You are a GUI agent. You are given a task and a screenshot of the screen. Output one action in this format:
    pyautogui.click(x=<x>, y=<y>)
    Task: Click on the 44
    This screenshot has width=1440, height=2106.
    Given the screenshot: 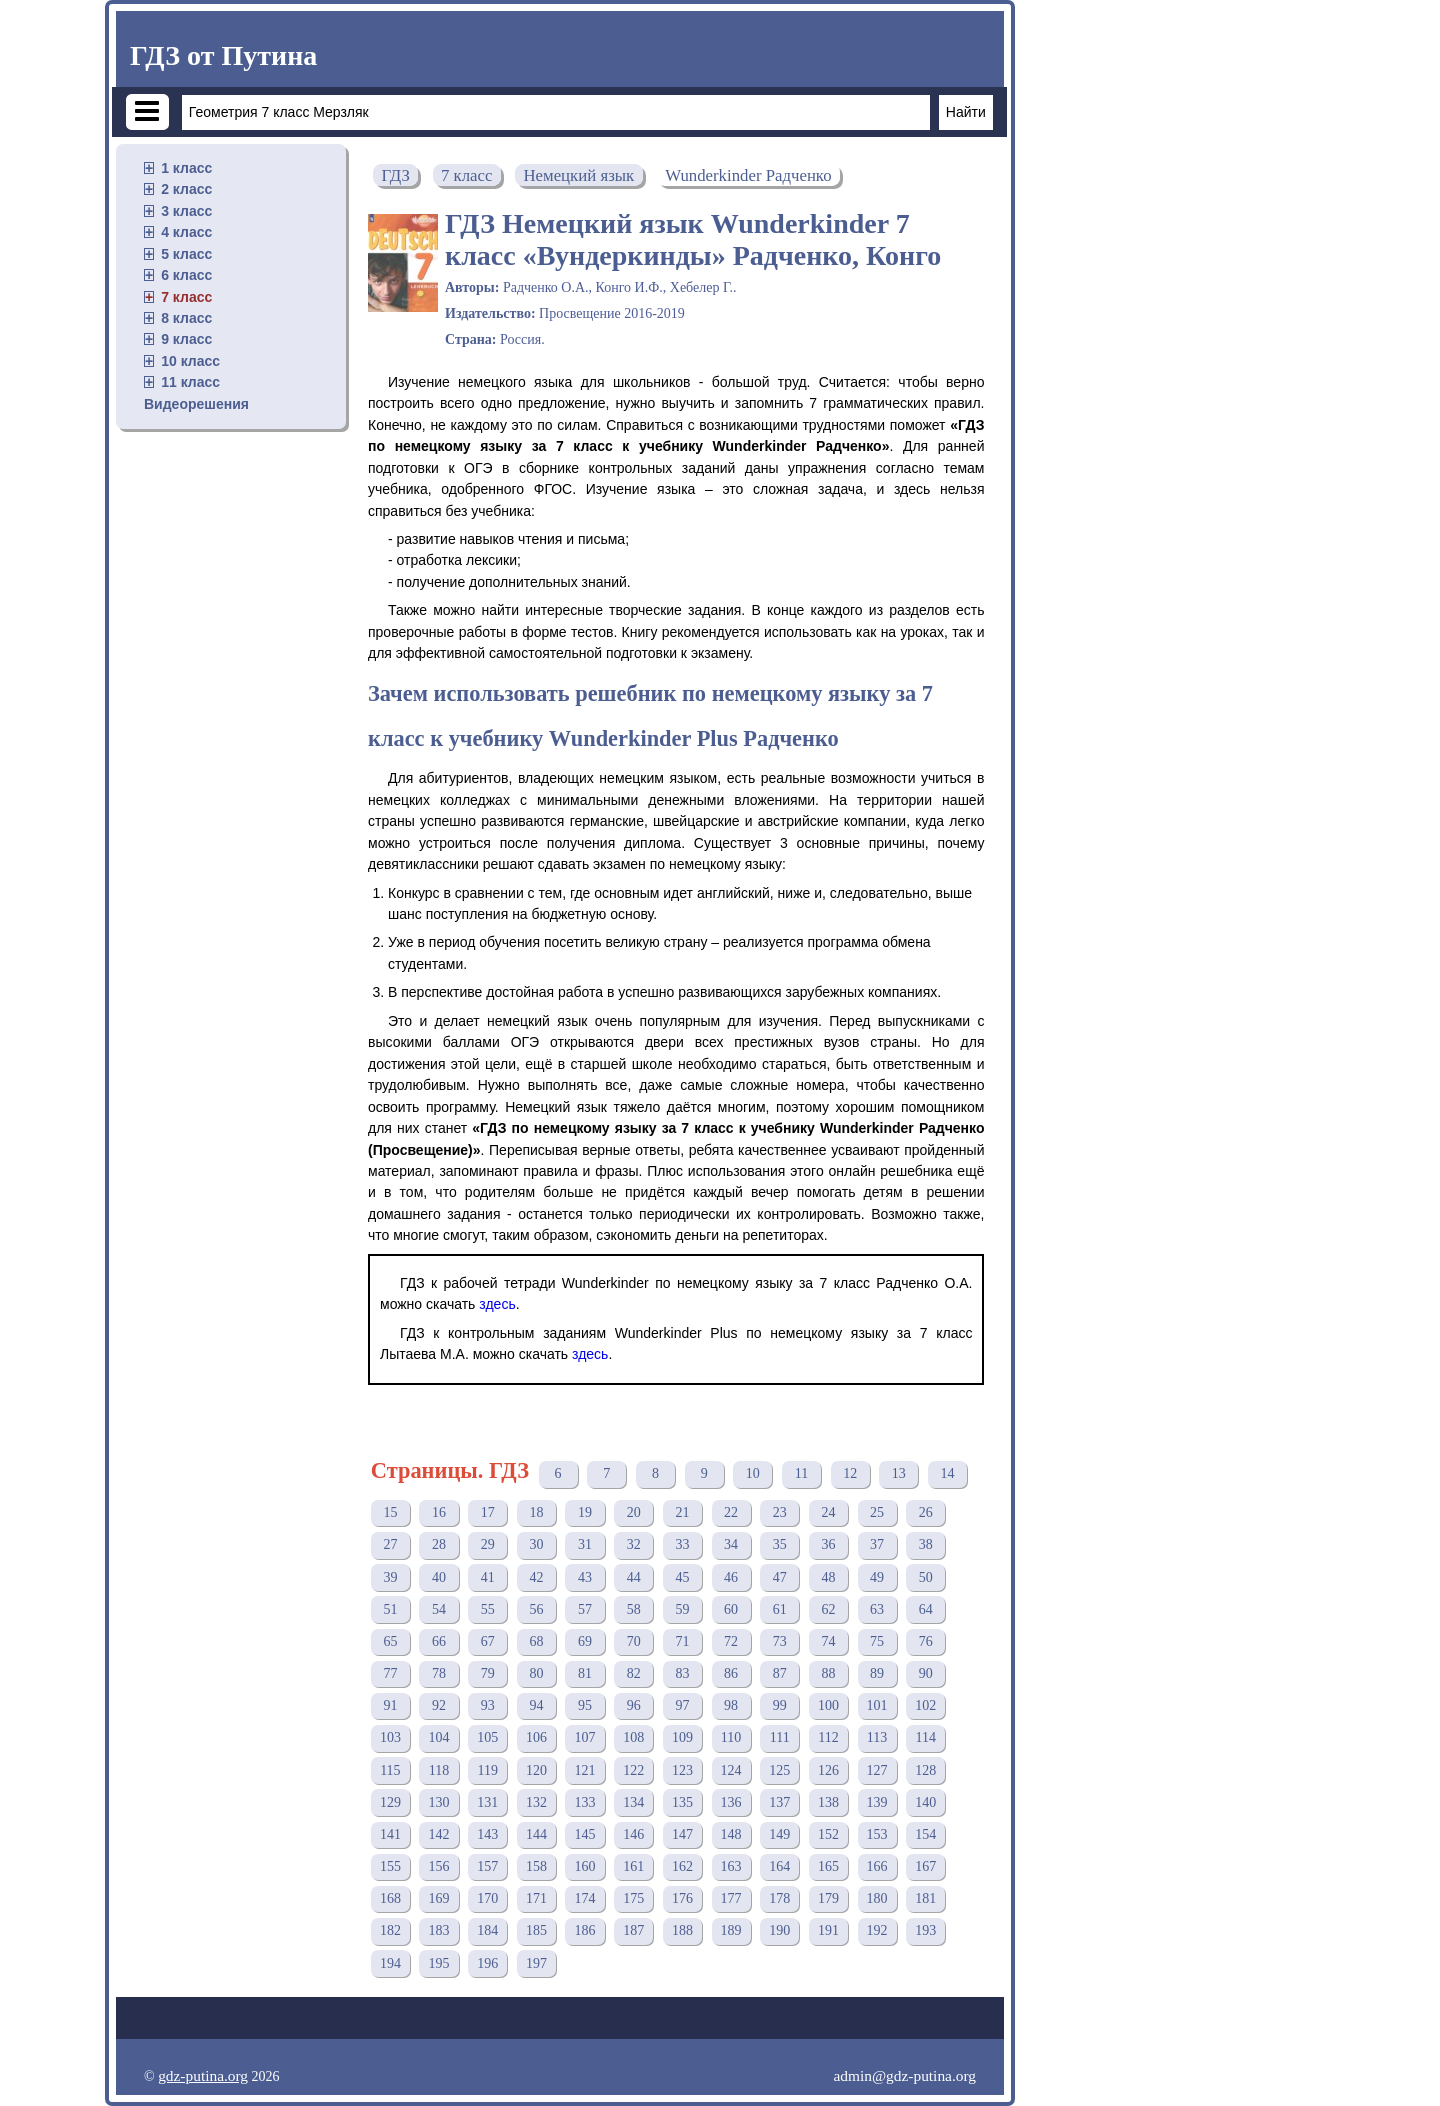 What is the action you would take?
    pyautogui.click(x=634, y=1577)
    